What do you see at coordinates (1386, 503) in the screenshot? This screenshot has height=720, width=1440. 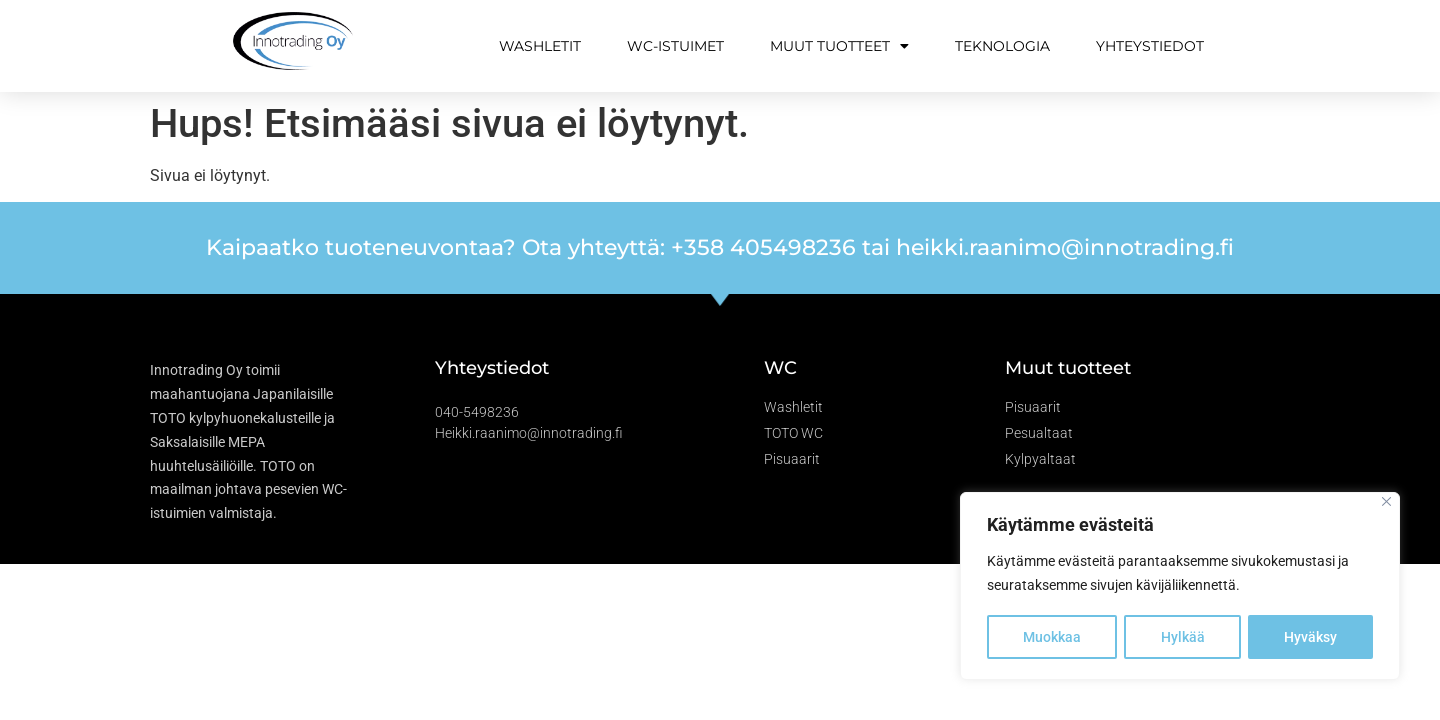 I see `[Close]` at bounding box center [1386, 503].